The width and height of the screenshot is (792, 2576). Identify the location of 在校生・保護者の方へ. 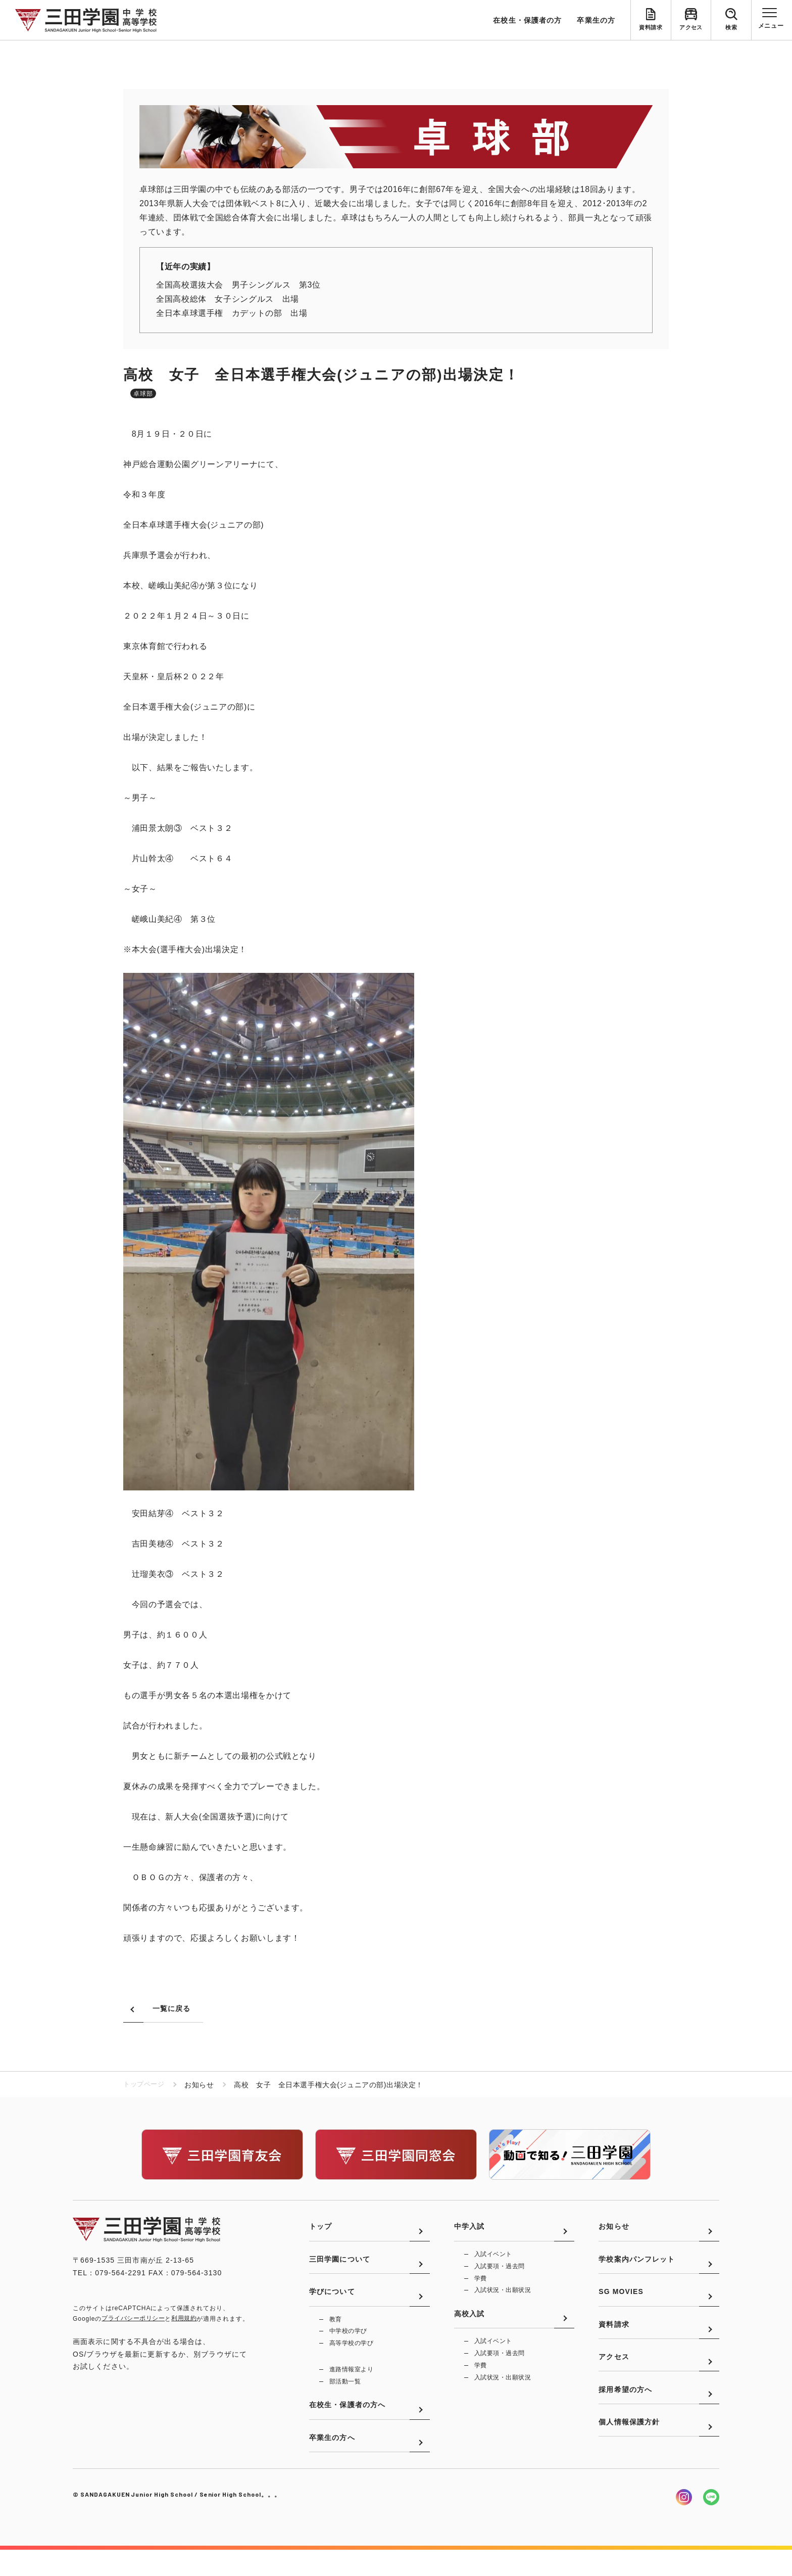
(347, 2426).